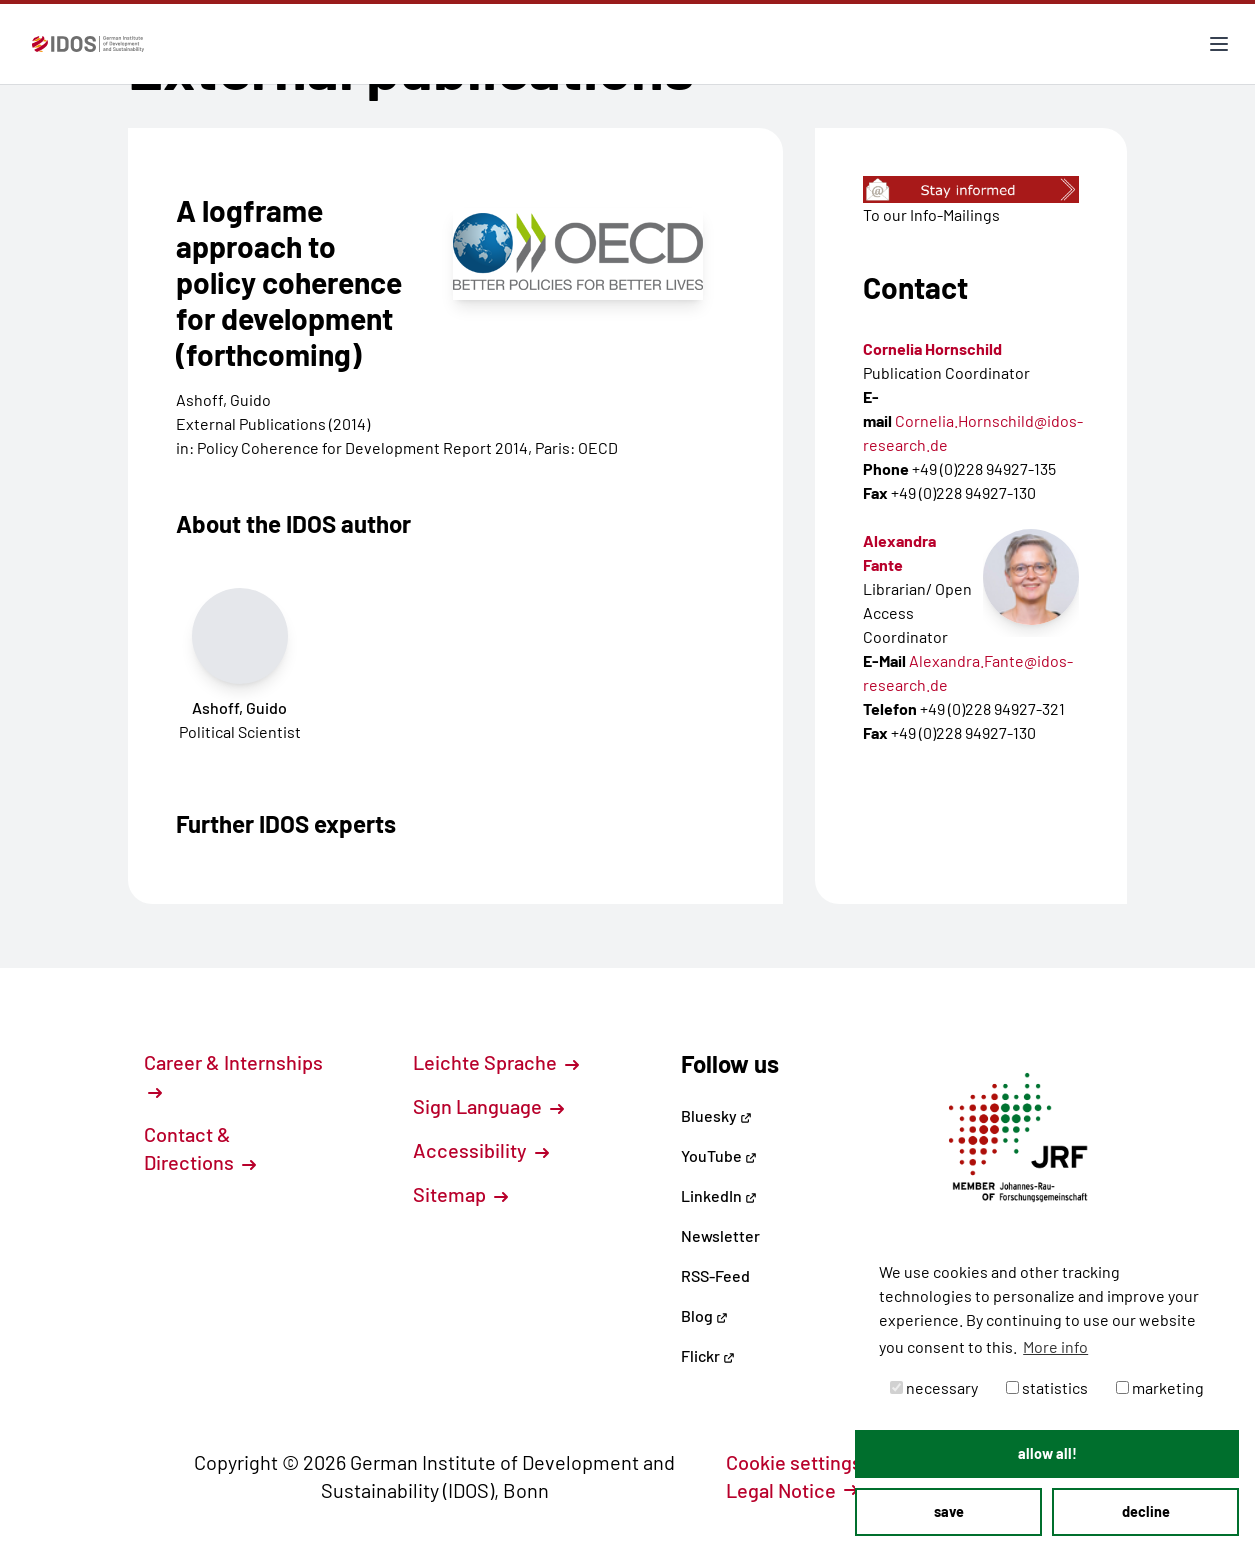  What do you see at coordinates (716, 1115) in the screenshot?
I see `Bluesky` at bounding box center [716, 1115].